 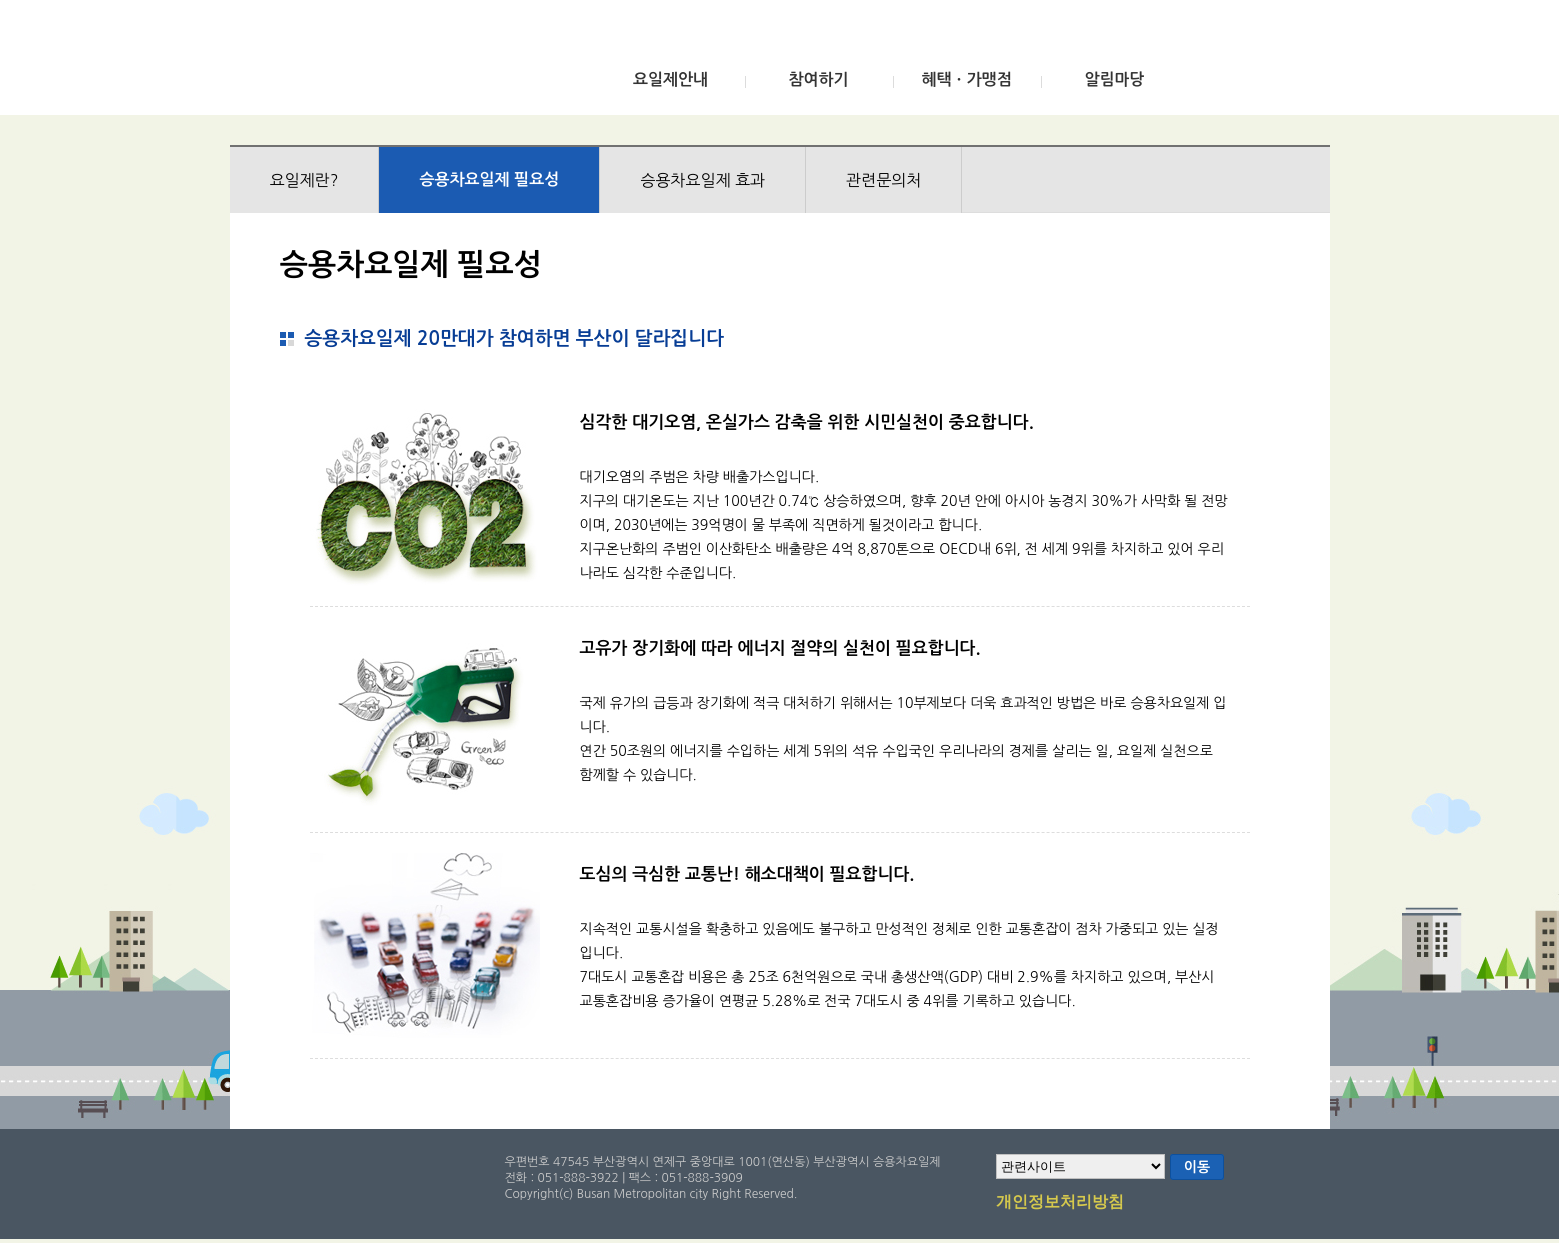 I want to click on 승용차요일제 효과, so click(x=702, y=180).